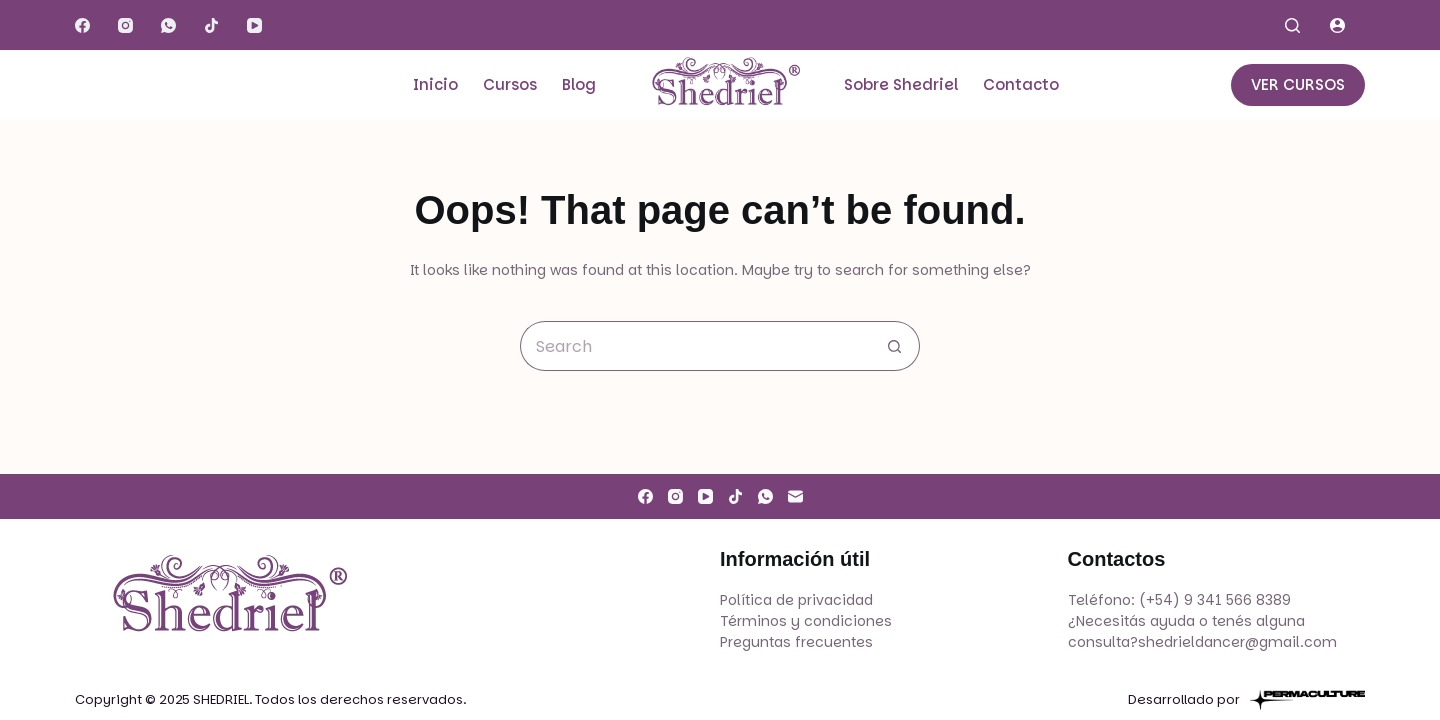 The image size is (1440, 720). Describe the element at coordinates (168, 25) in the screenshot. I see `[WhatsApp]` at that location.